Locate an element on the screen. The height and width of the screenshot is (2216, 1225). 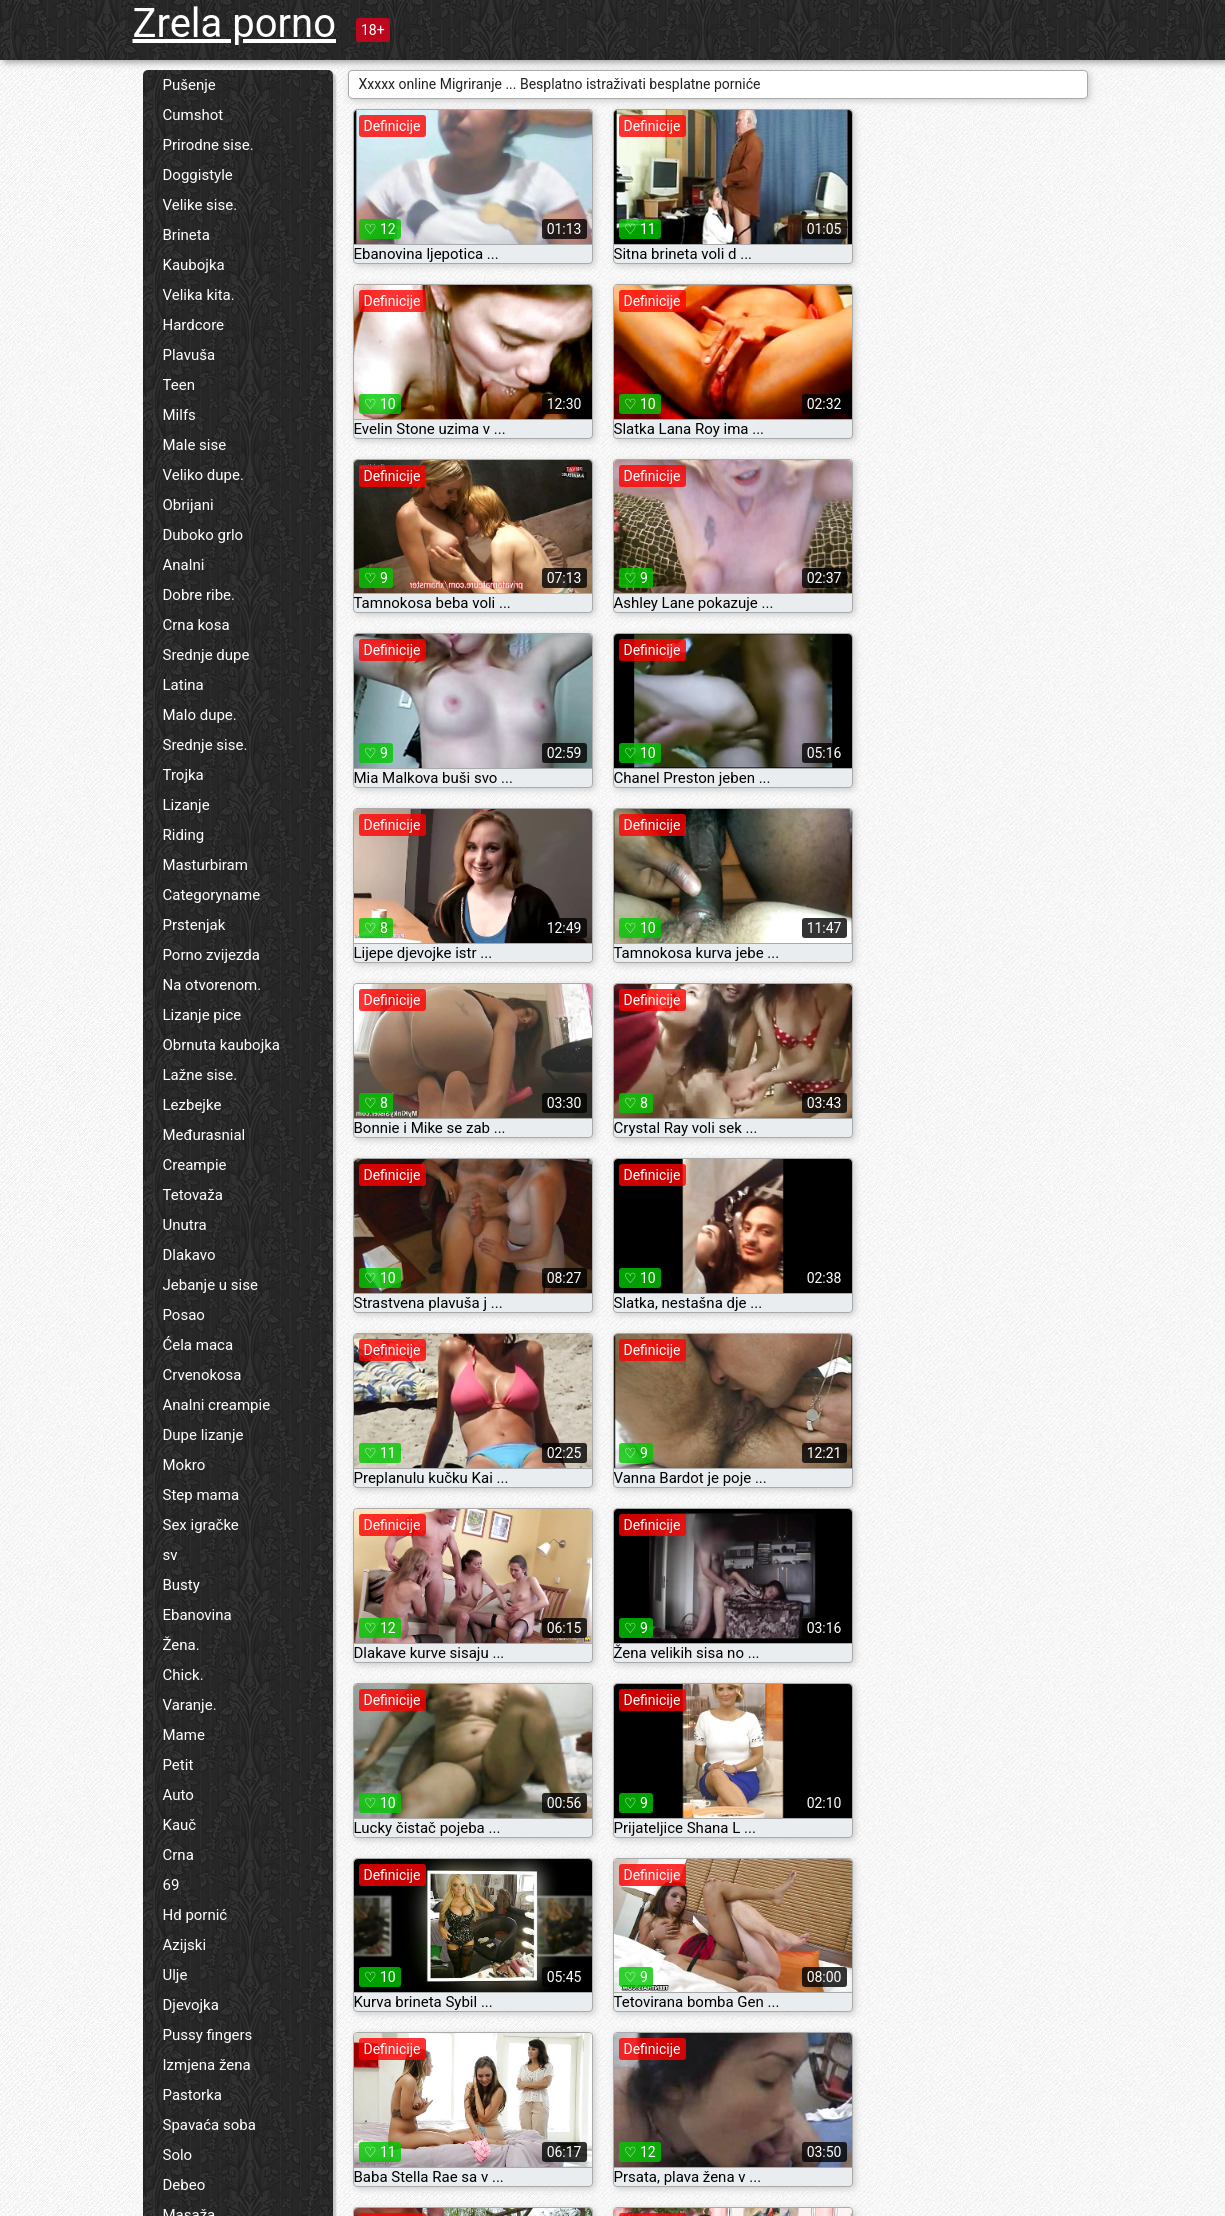
Kauč is located at coordinates (180, 1825).